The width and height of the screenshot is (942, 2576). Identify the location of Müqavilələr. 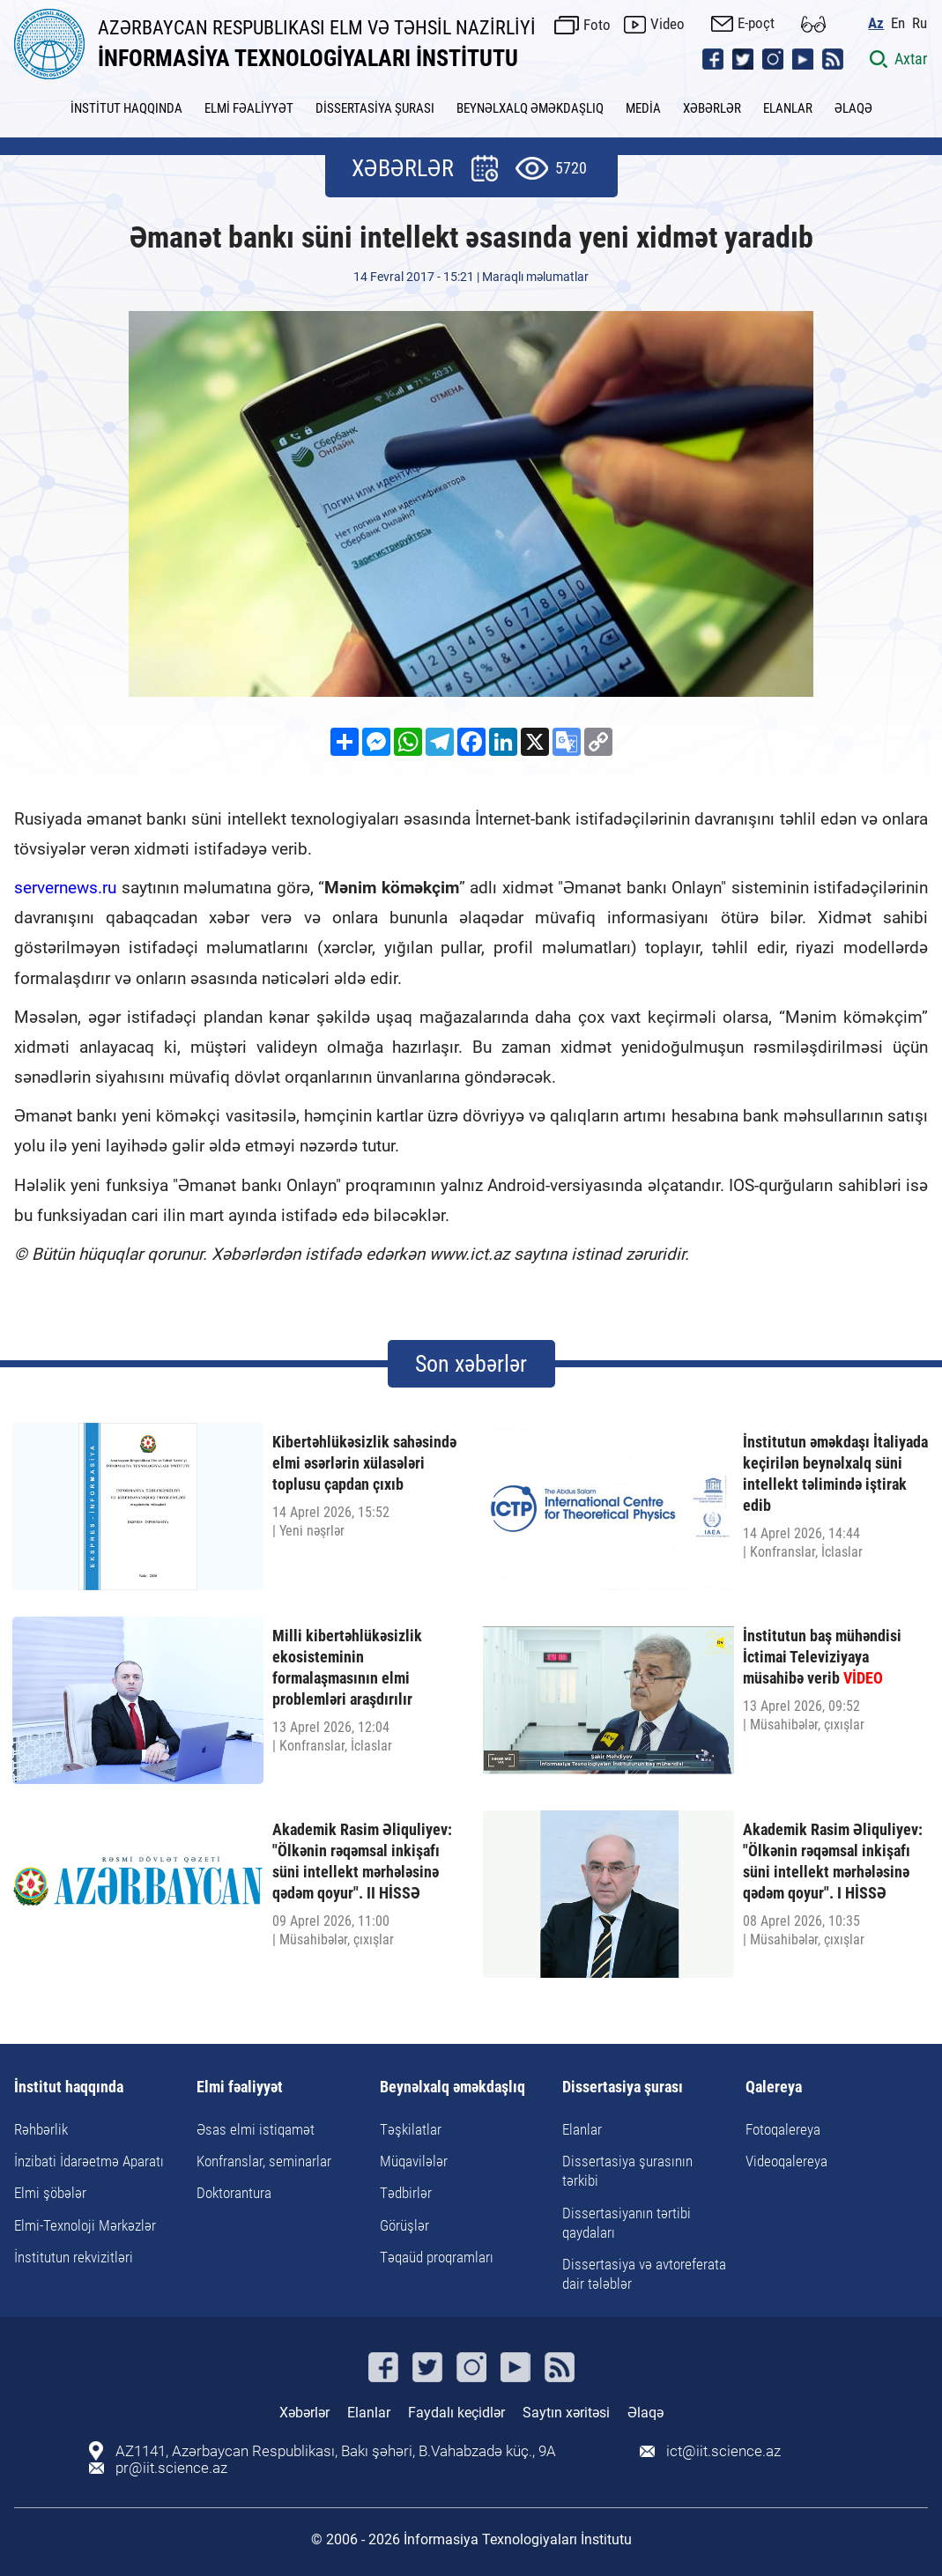
(414, 2161).